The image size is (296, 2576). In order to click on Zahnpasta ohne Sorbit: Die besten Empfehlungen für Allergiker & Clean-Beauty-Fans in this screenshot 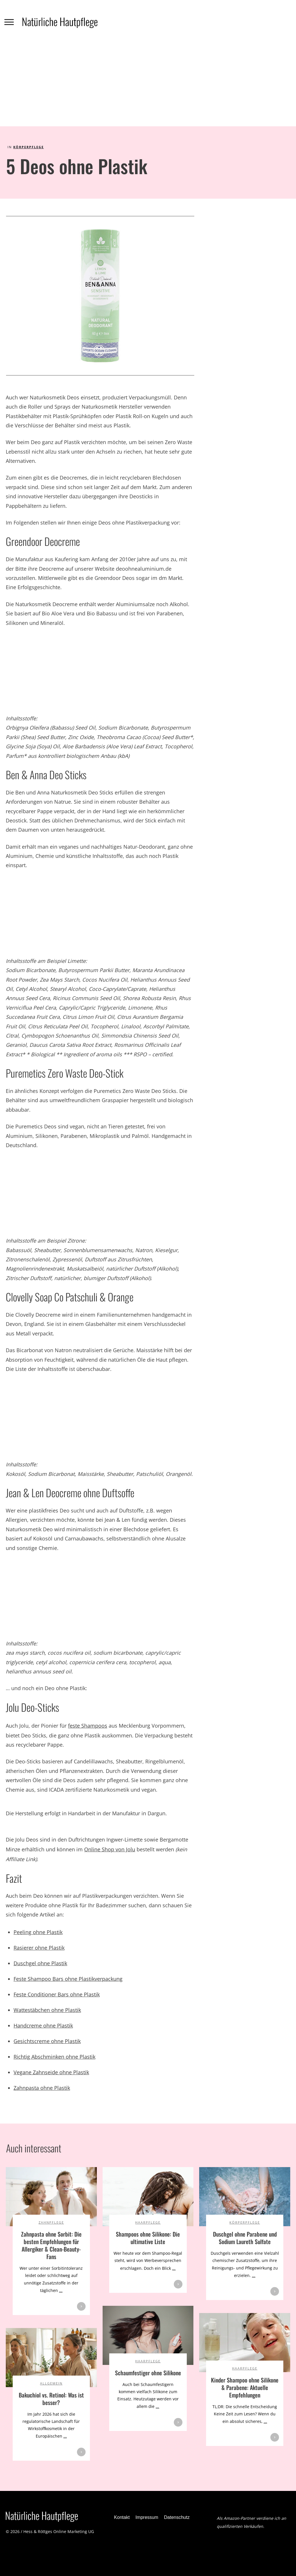, I will do `click(51, 2245)`.